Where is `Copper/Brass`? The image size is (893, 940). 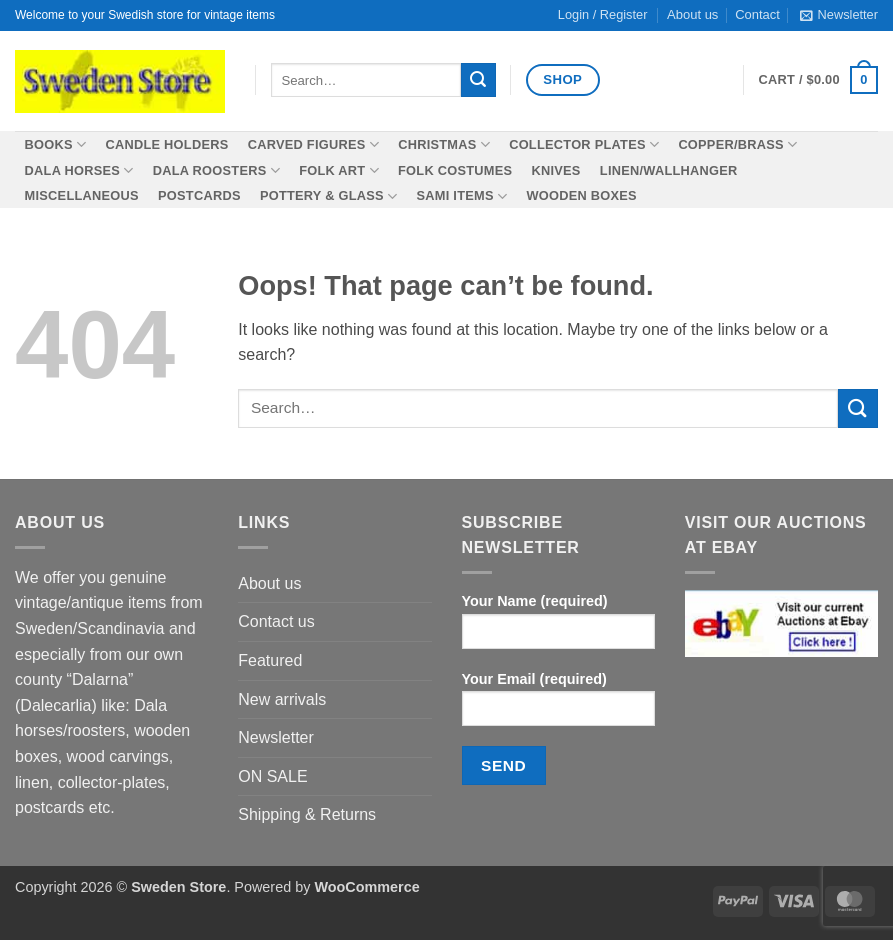 Copper/Brass is located at coordinates (737, 144).